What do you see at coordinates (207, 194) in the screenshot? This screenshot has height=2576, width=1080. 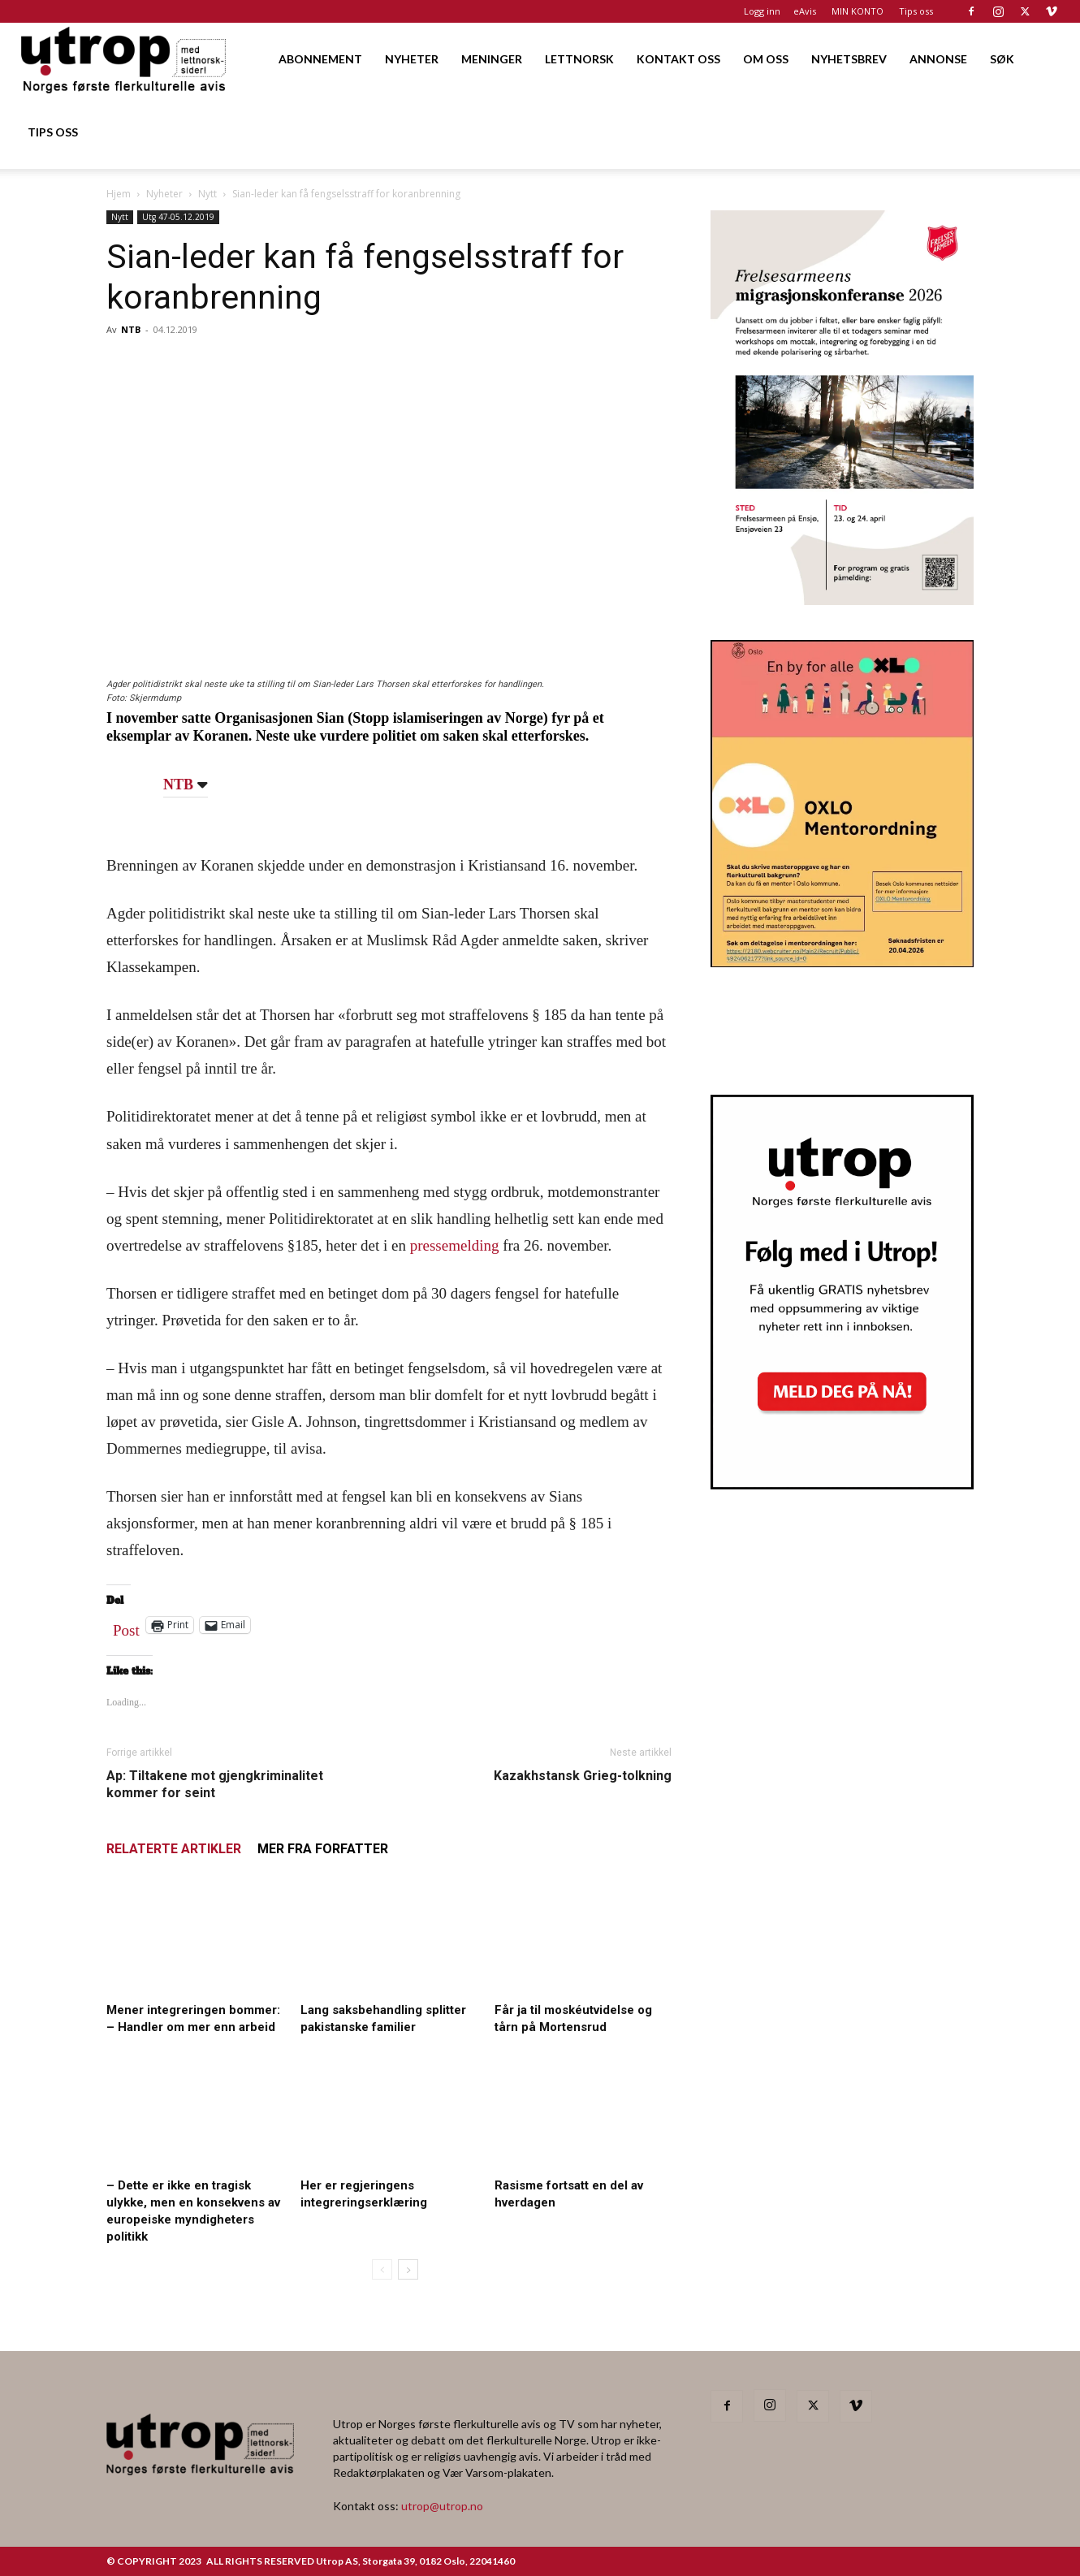 I see `Nytt` at bounding box center [207, 194].